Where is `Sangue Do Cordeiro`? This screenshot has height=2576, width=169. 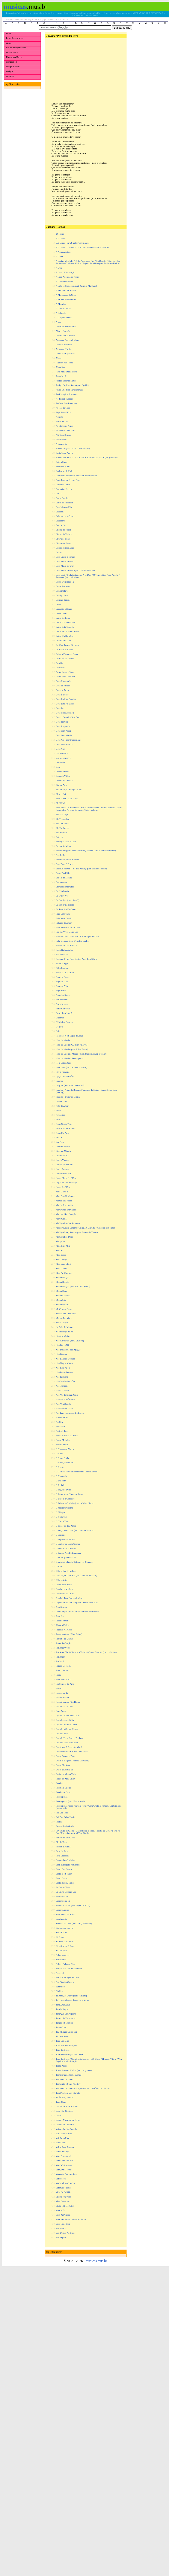 Sangue Do Cordeiro is located at coordinates (65, 1860).